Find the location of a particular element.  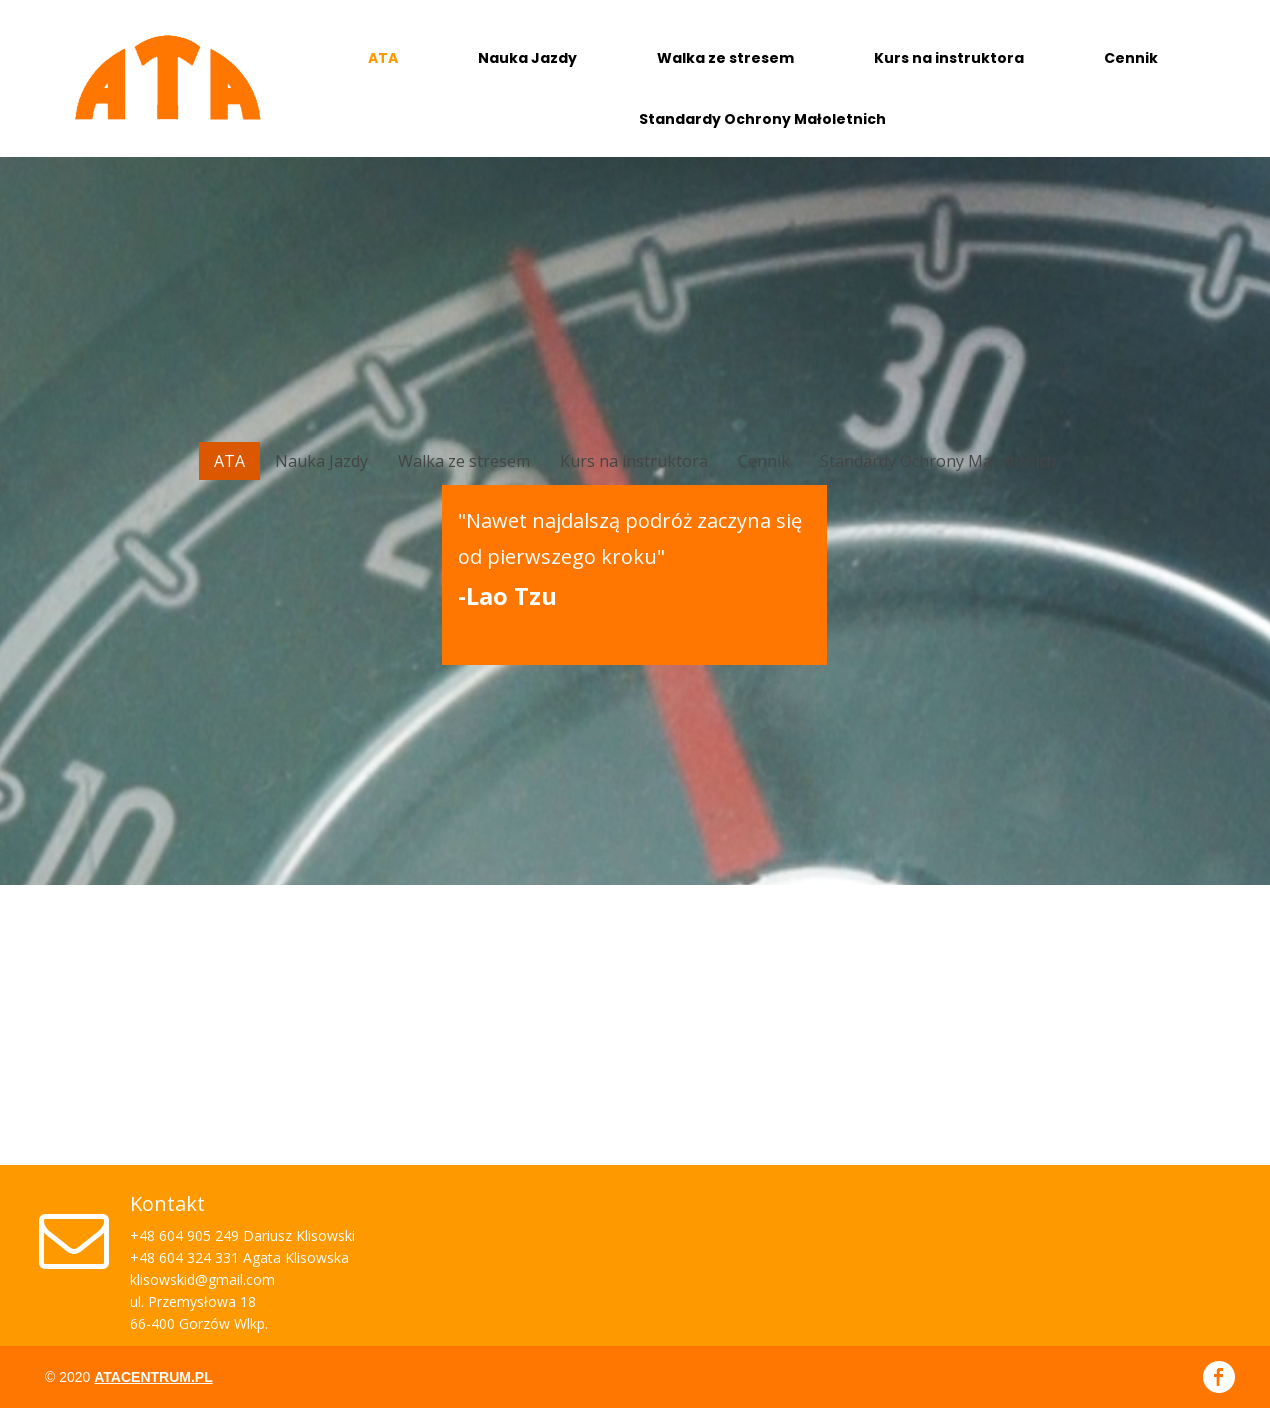

Standardy Ochrony Małoletnich is located at coordinates (762, 119).